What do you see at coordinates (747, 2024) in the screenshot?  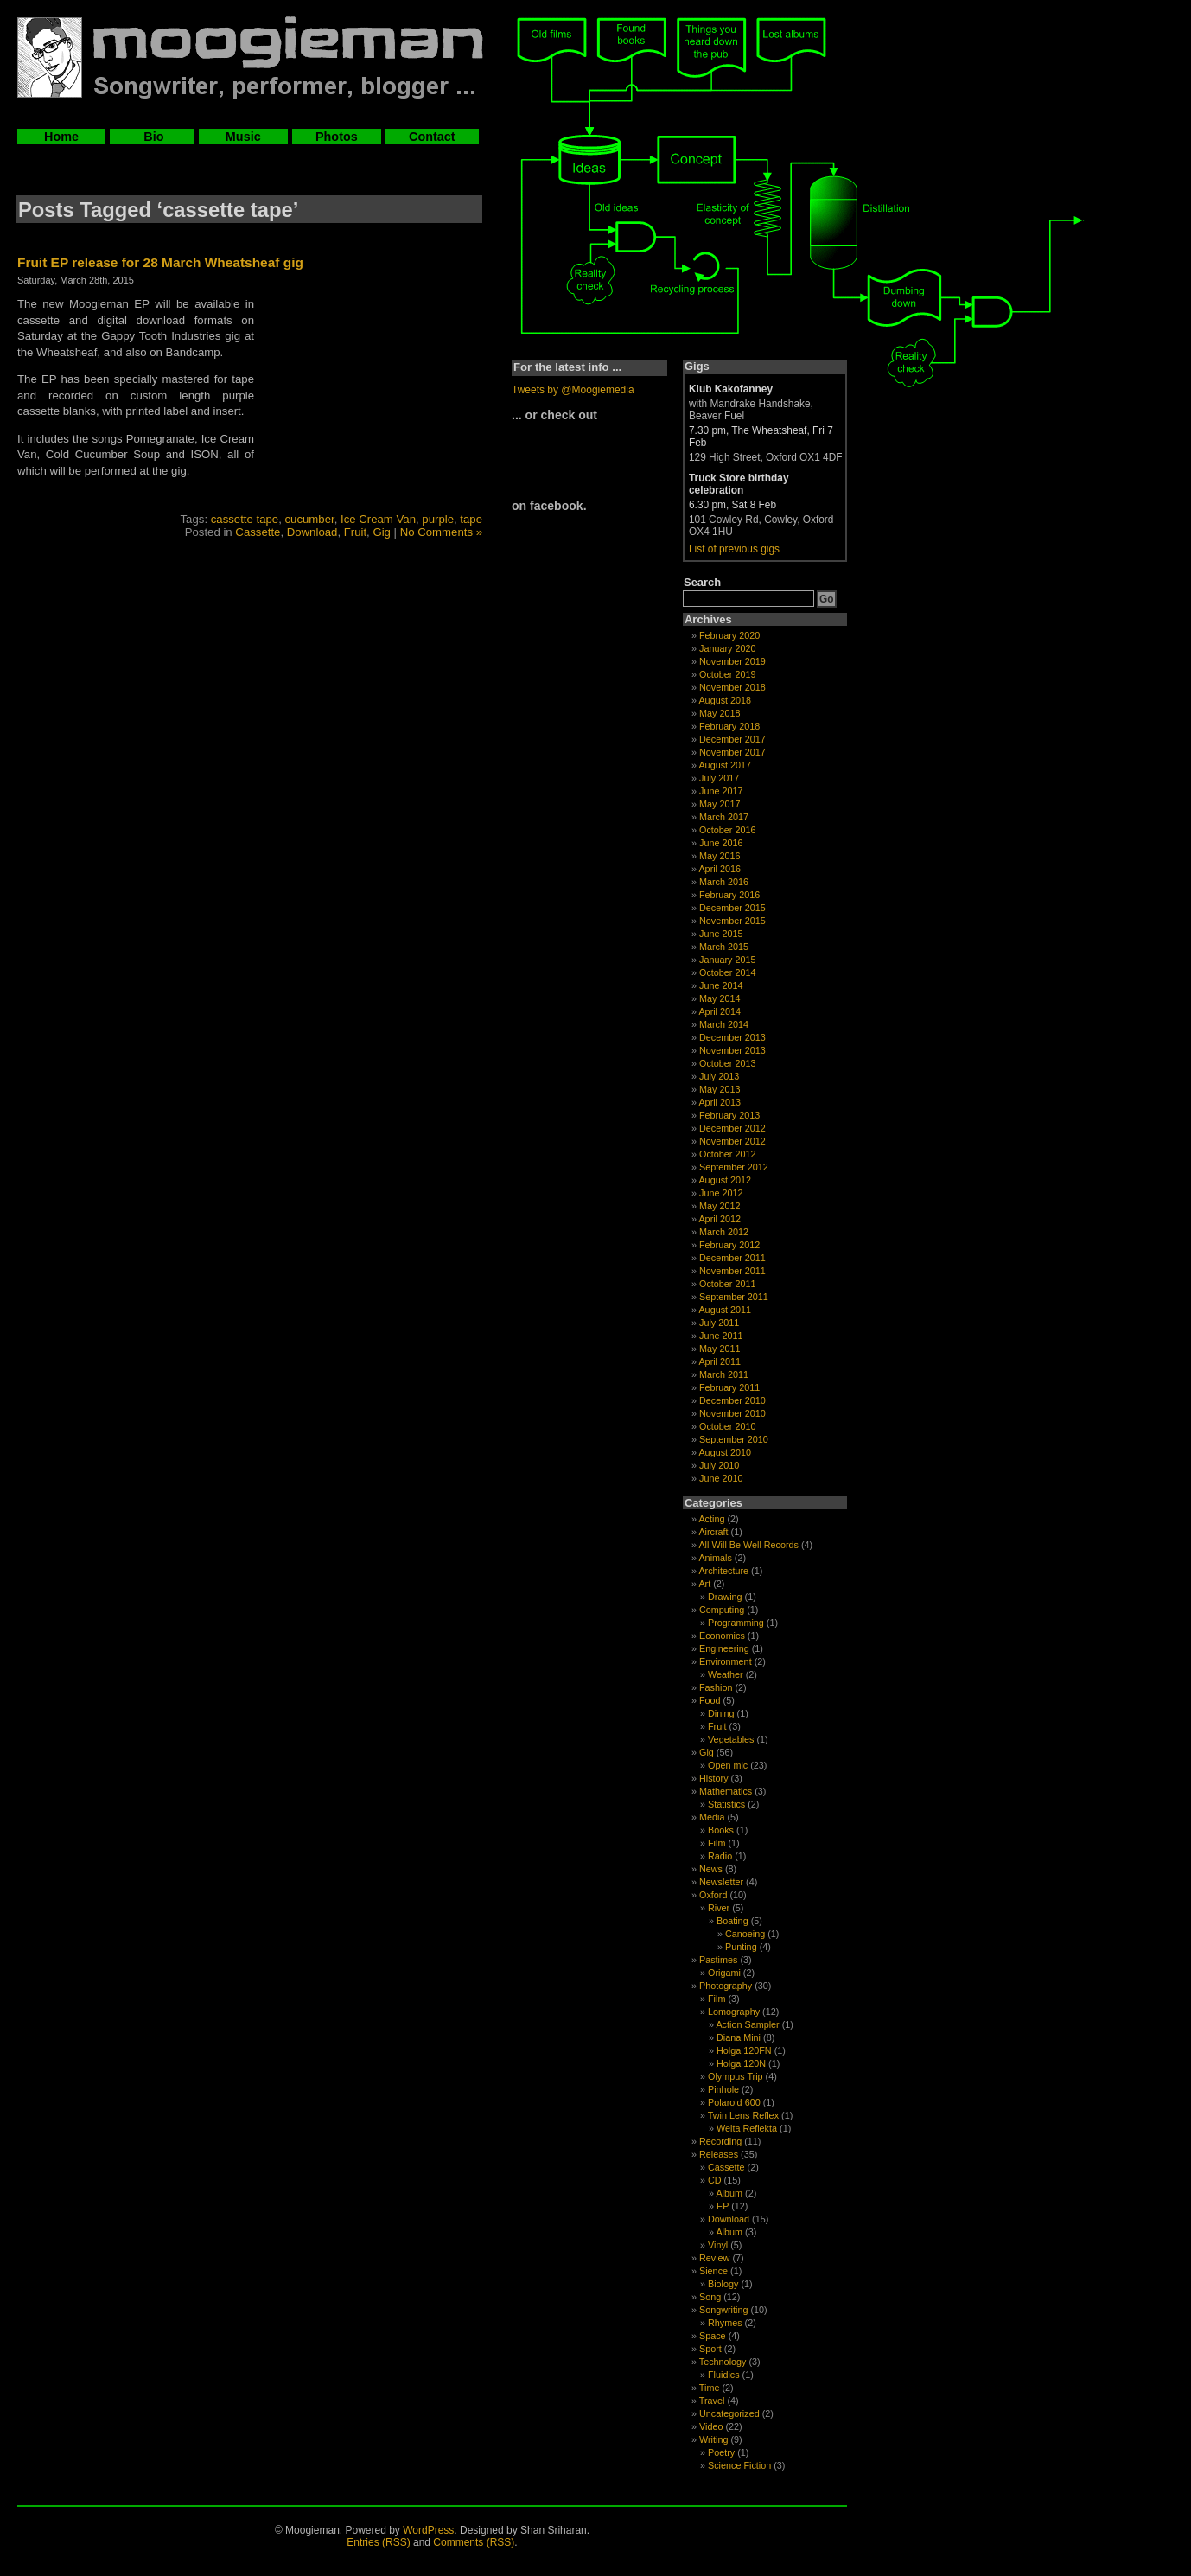 I see `Action Sampler` at bounding box center [747, 2024].